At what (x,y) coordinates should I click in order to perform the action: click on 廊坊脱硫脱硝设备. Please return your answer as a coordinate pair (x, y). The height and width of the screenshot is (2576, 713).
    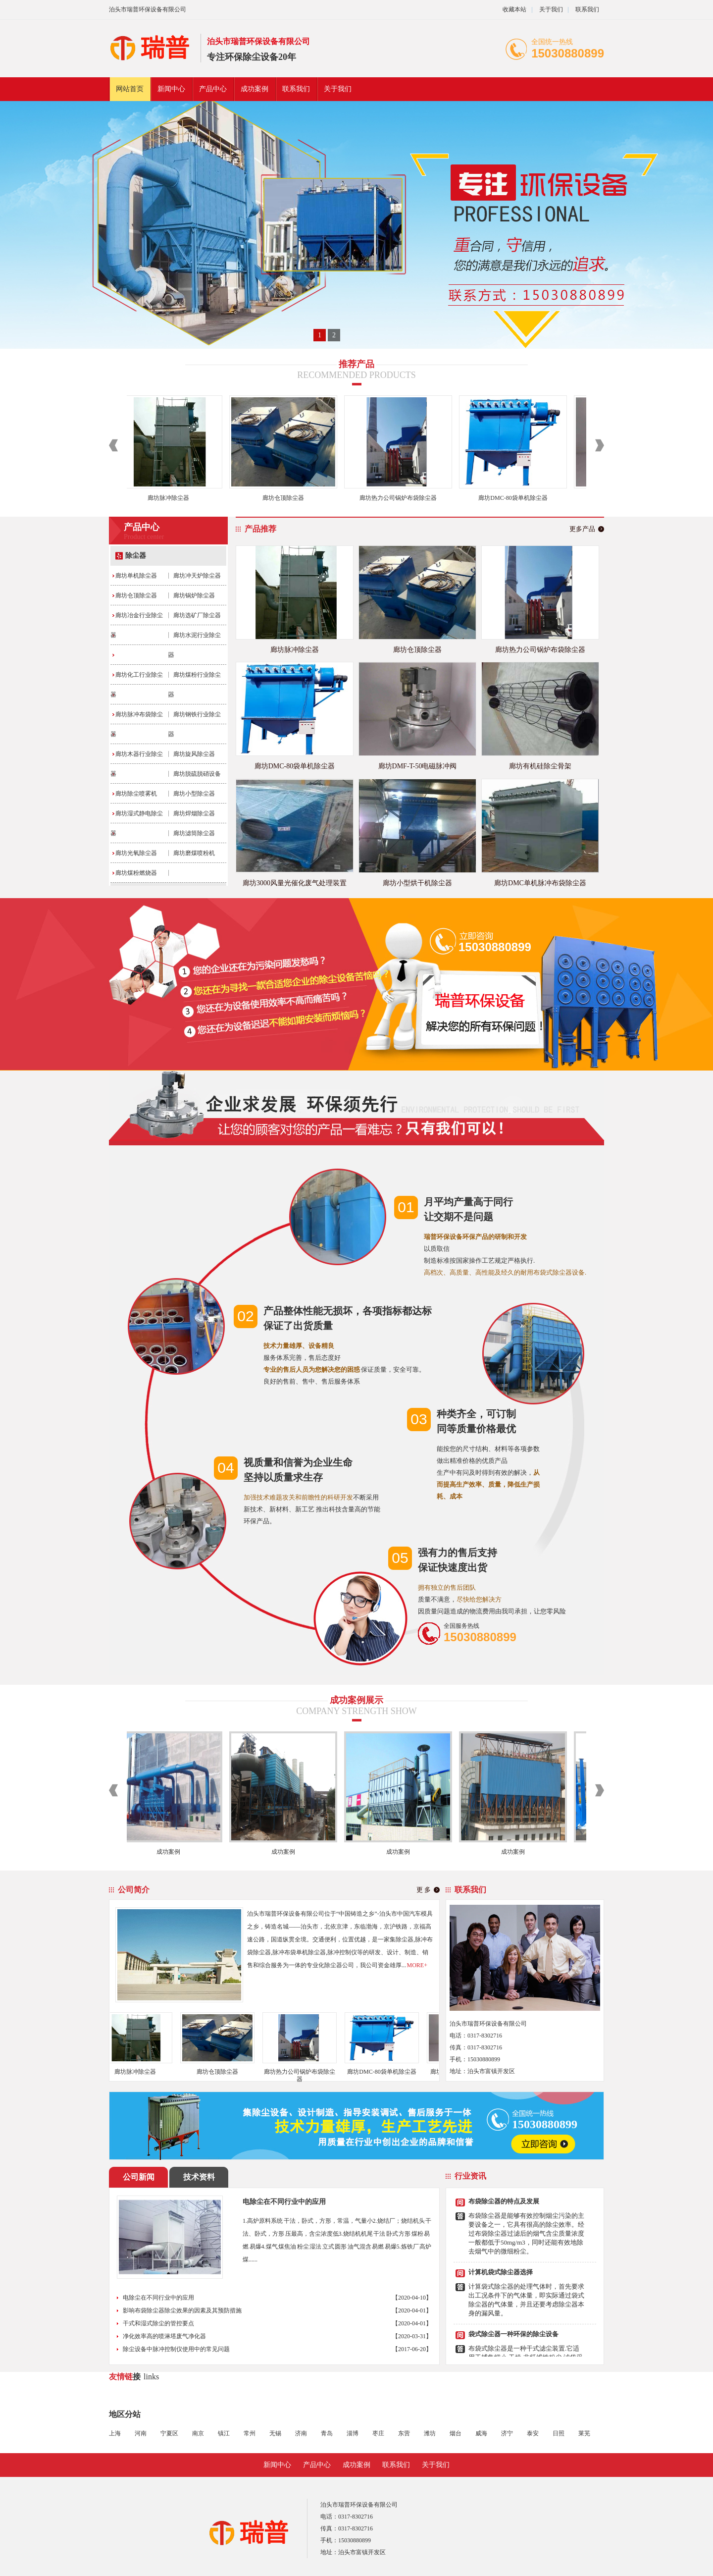
    Looking at the image, I should click on (197, 773).